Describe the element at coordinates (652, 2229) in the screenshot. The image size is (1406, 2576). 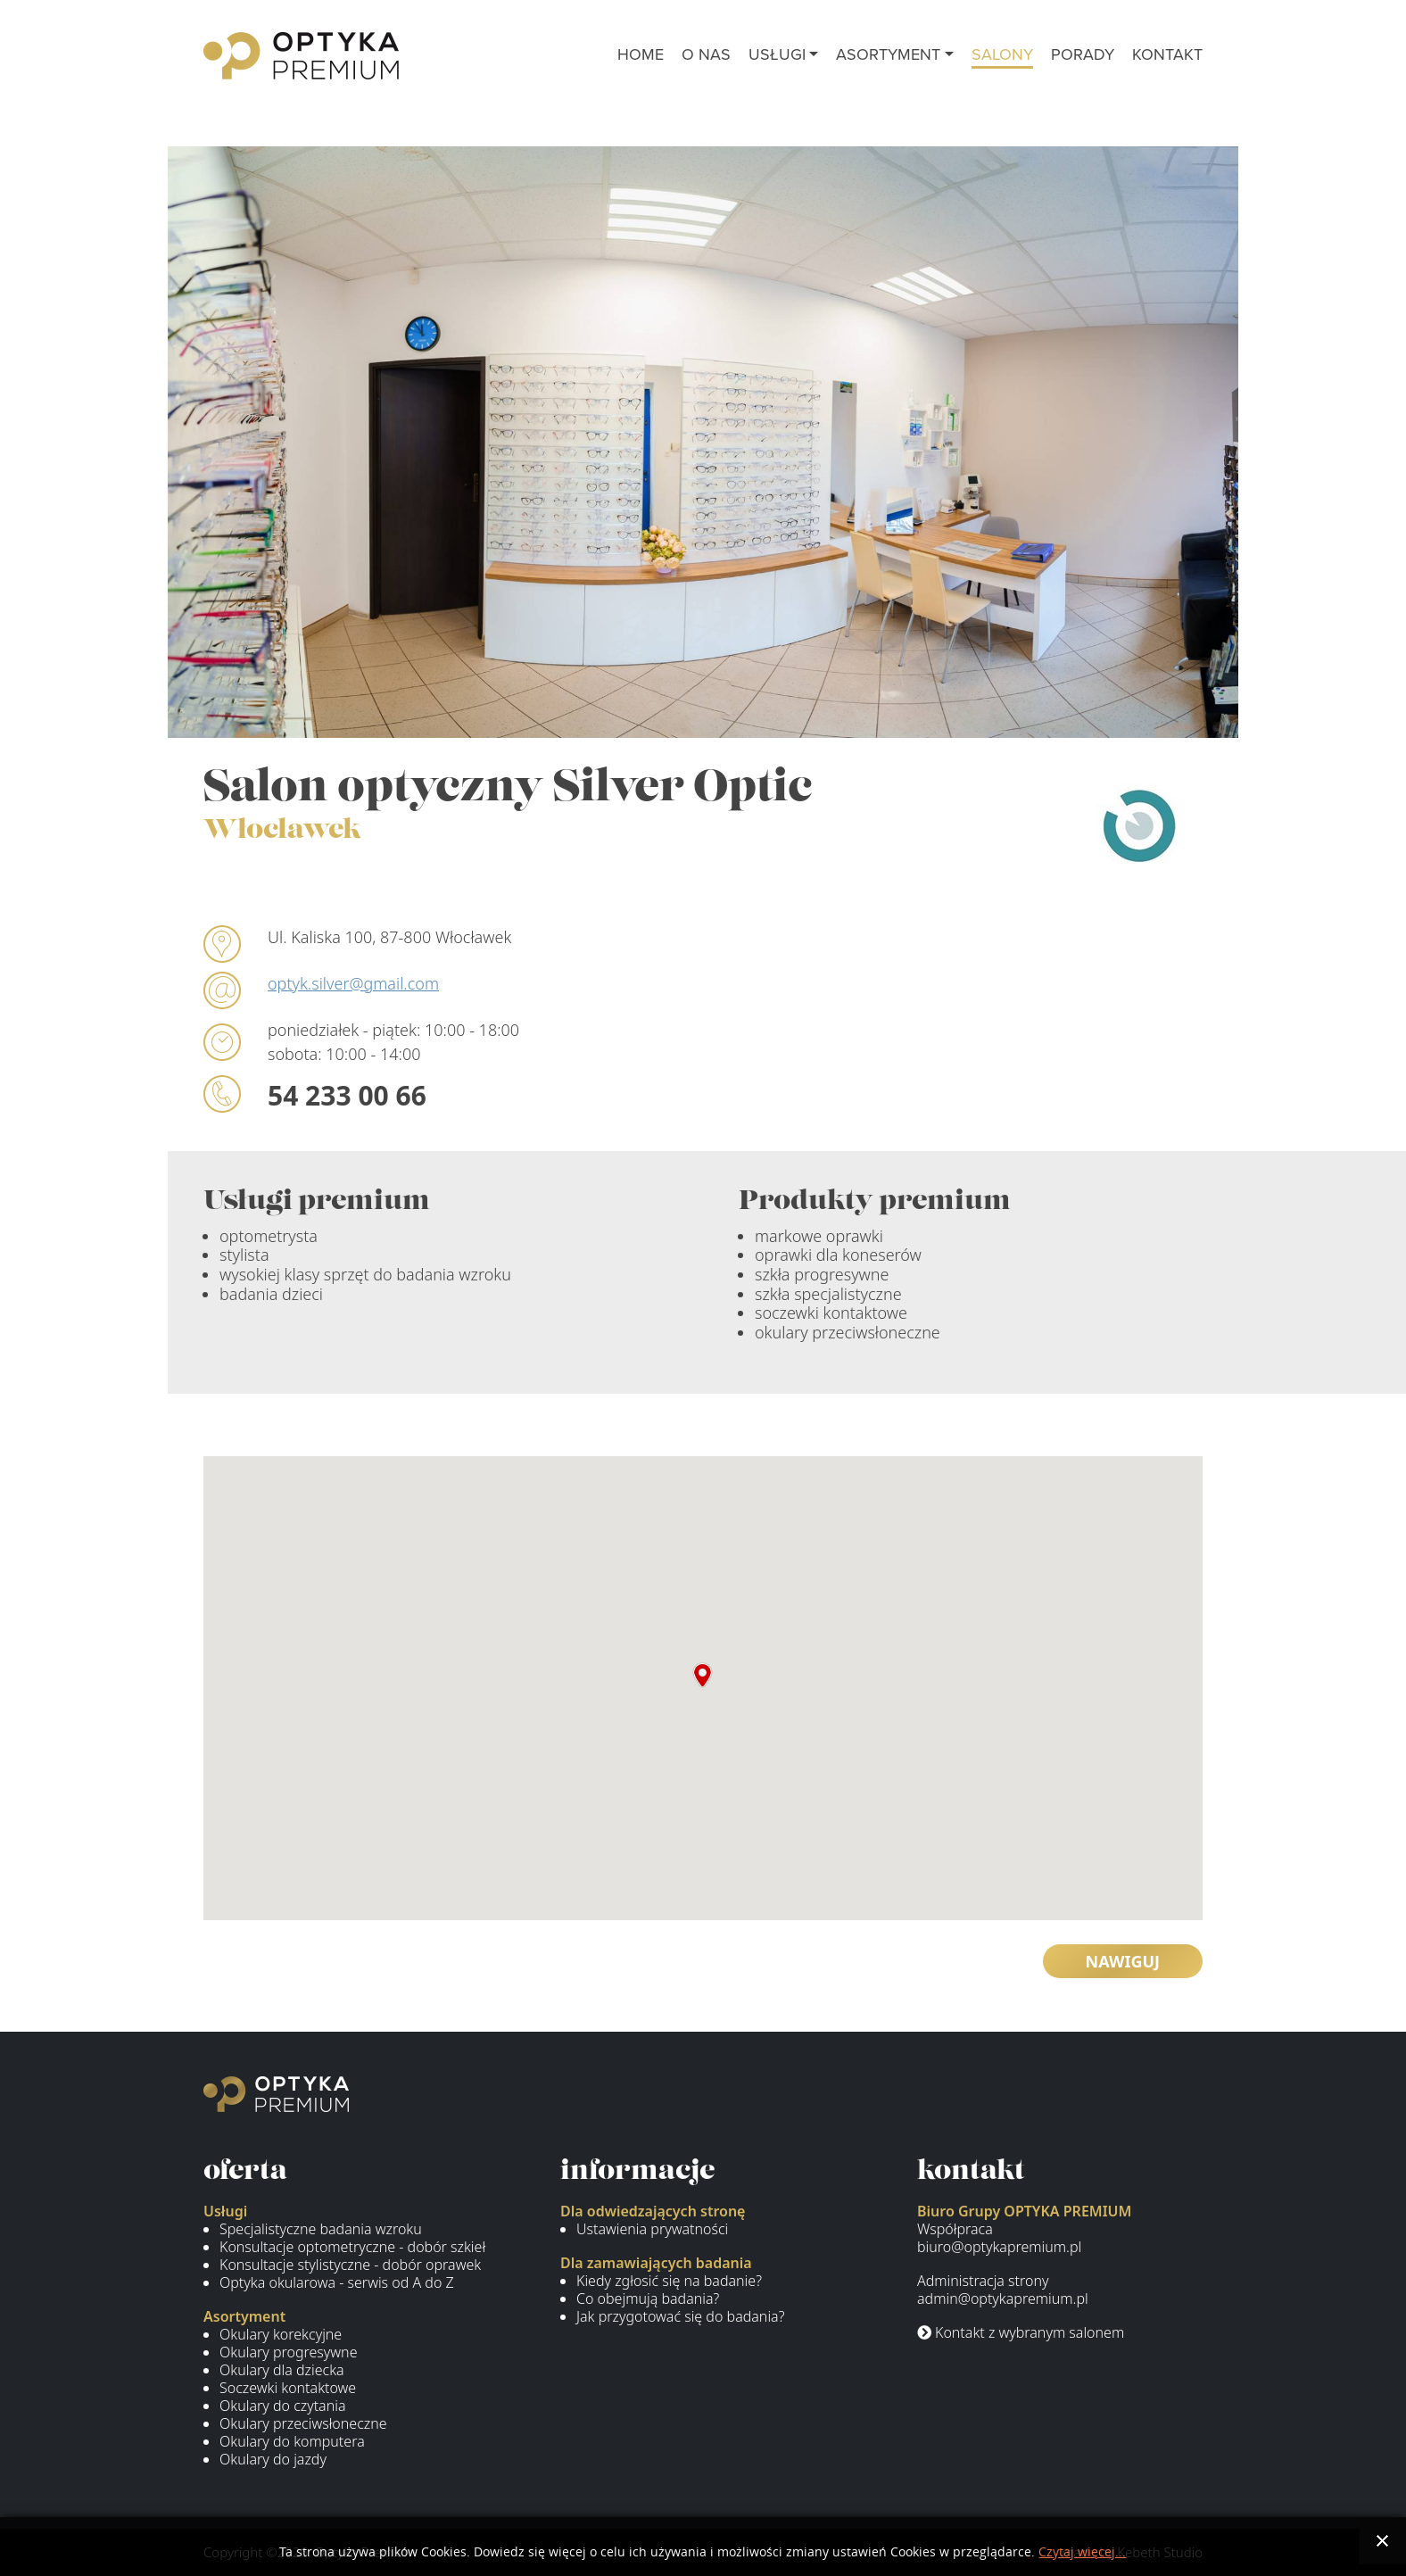
I see `Ustawienia prywatności` at that location.